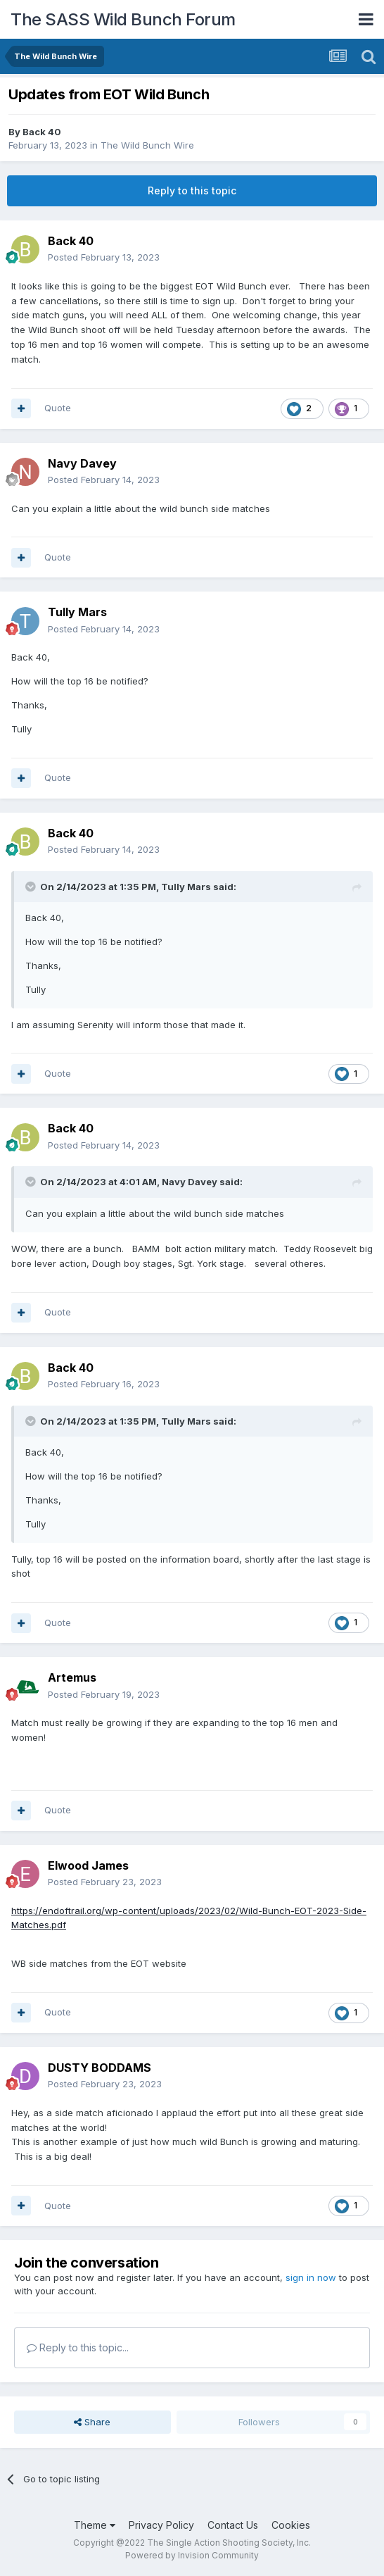 The image size is (384, 2576). What do you see at coordinates (123, 19) in the screenshot?
I see `The SASS Wild Bunch Forum` at bounding box center [123, 19].